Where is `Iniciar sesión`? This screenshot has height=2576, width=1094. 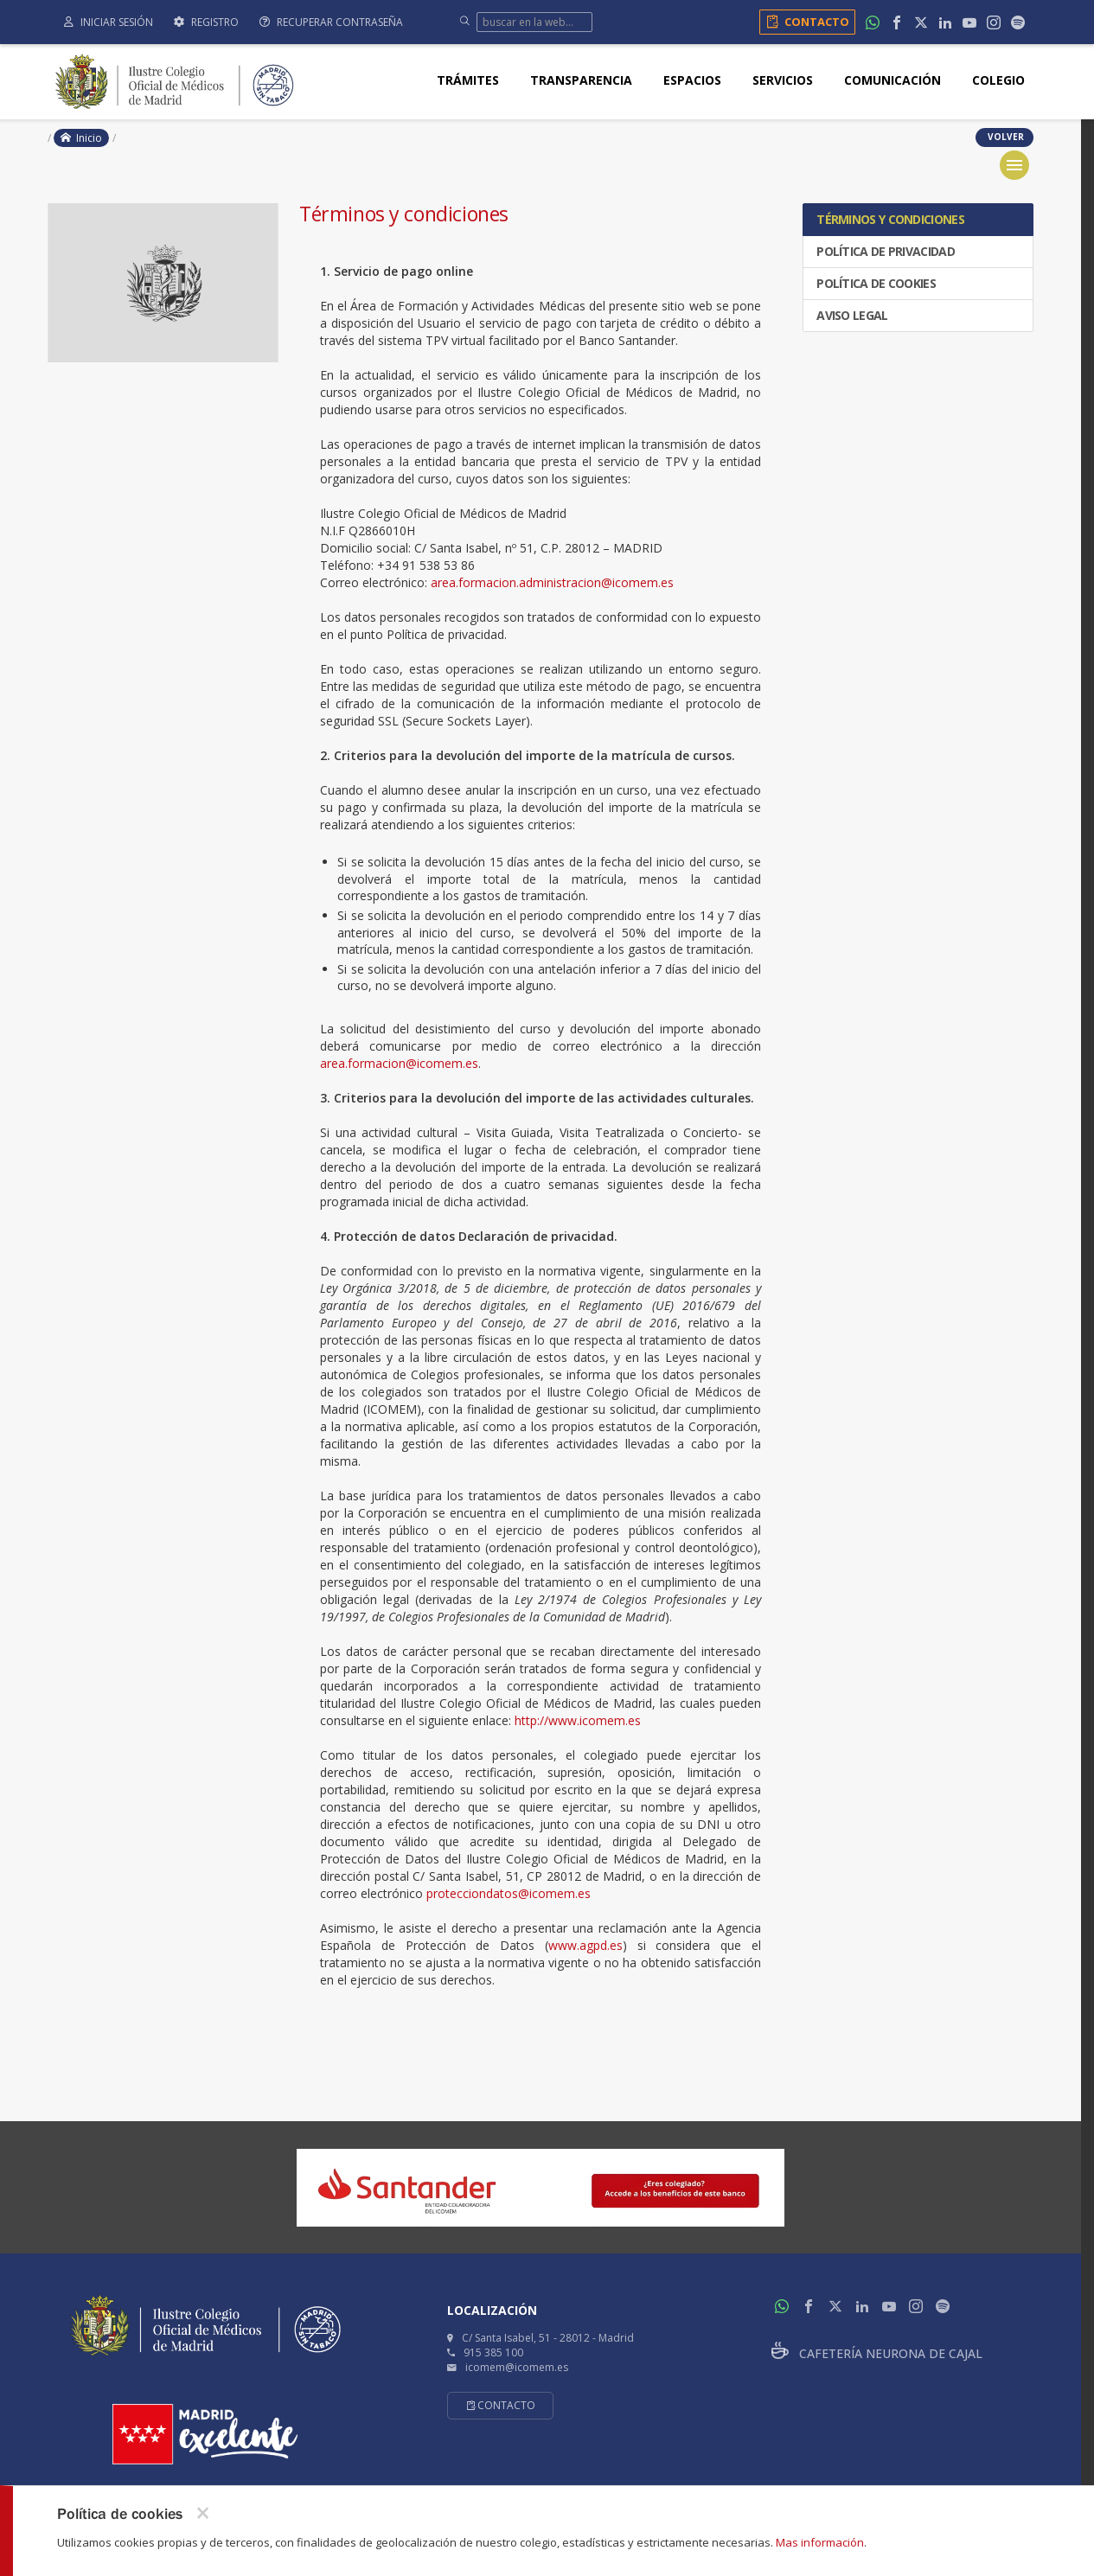
Iniciar sesión is located at coordinates (108, 22).